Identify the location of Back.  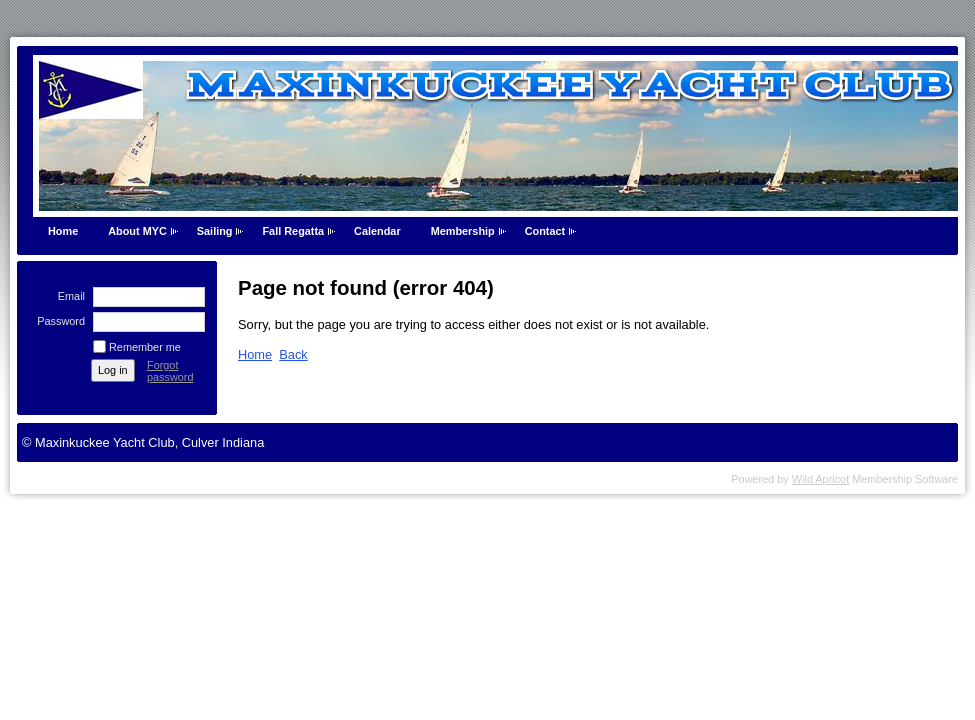
(293, 354).